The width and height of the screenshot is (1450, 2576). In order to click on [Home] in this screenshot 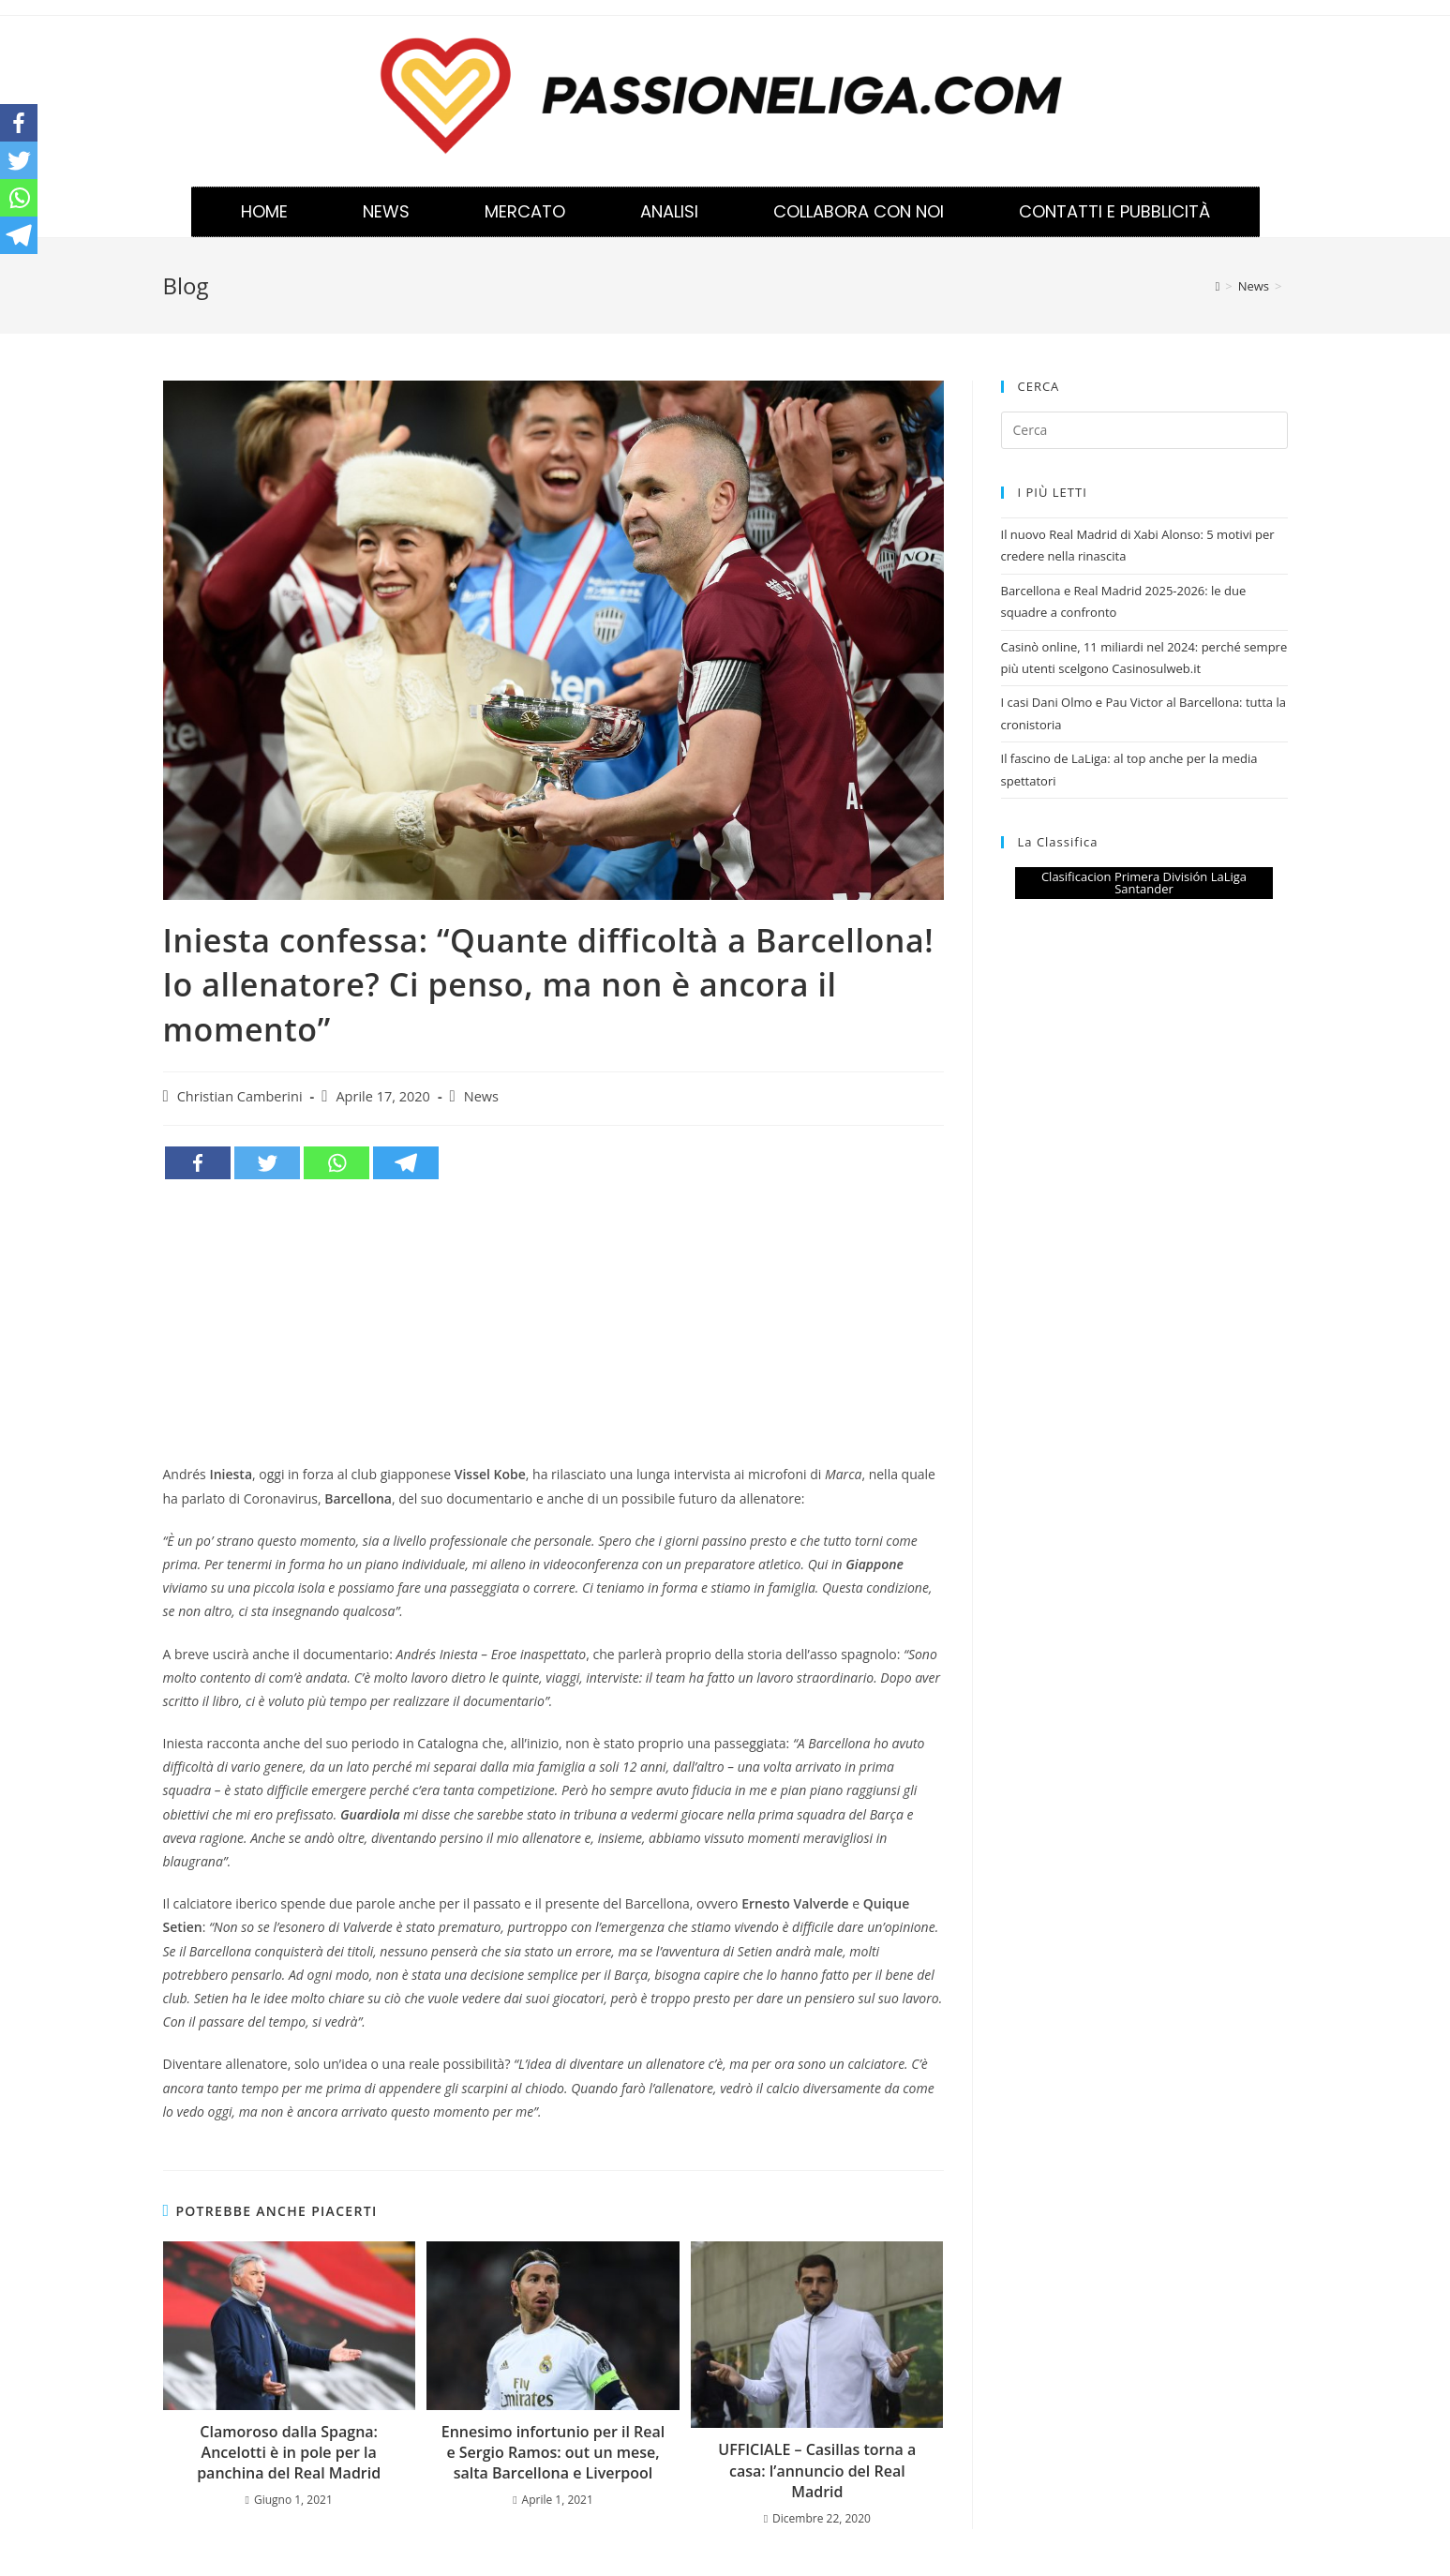, I will do `click(1218, 285)`.